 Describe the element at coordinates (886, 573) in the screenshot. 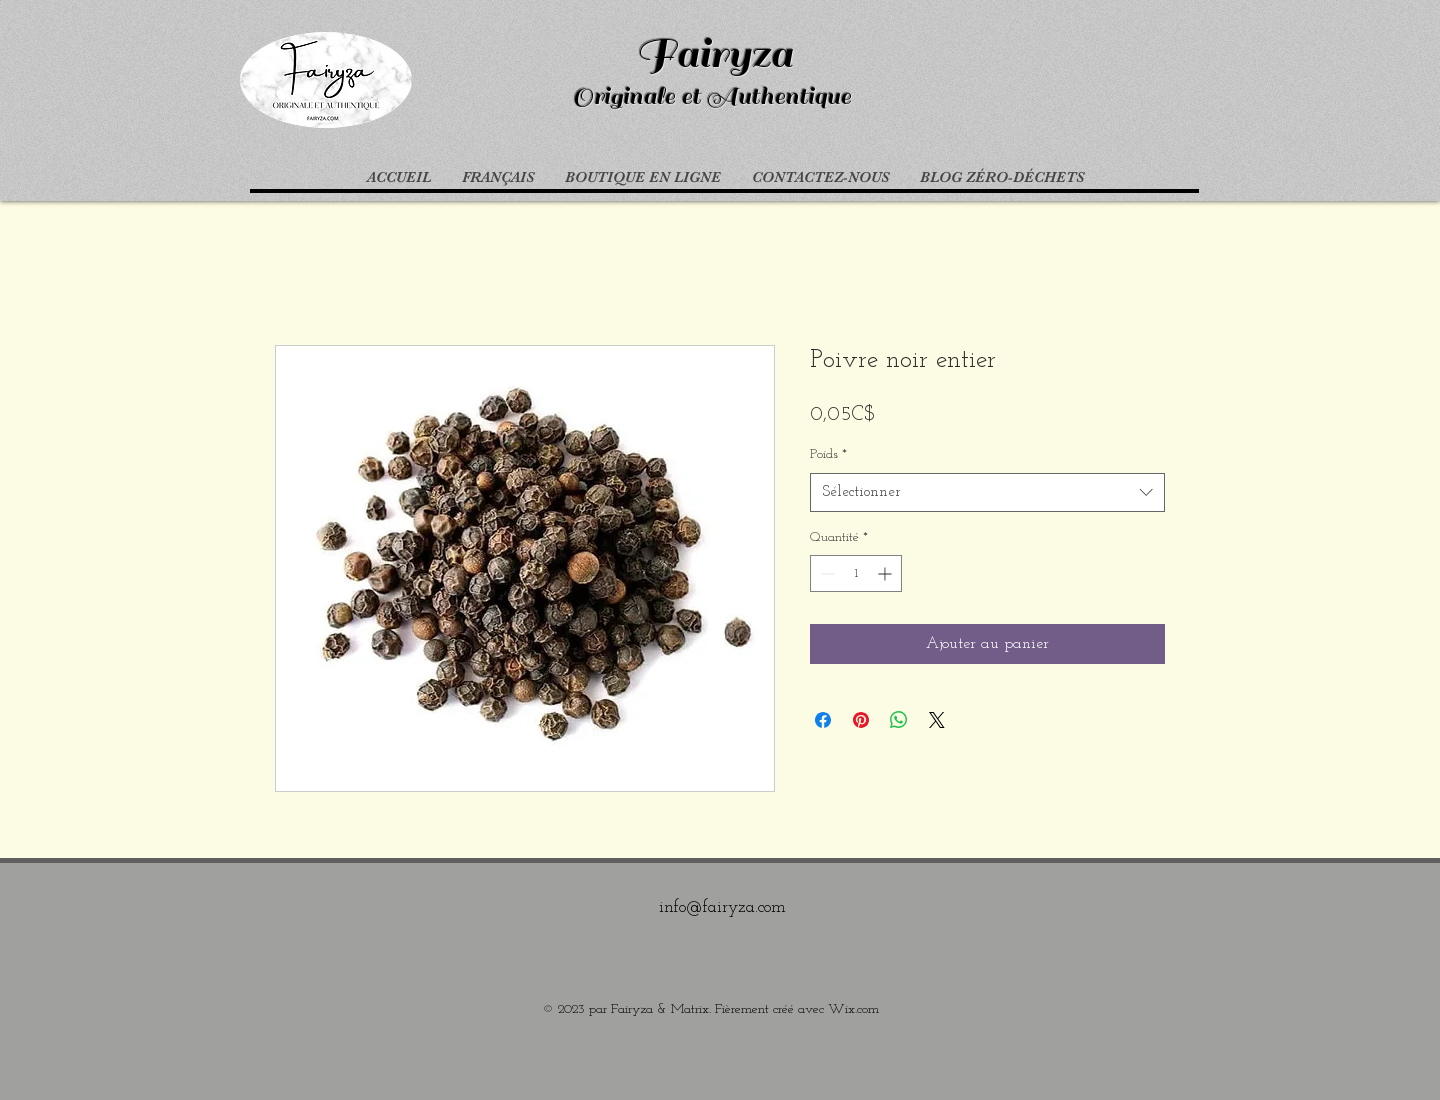

I see `[Increment]` at that location.